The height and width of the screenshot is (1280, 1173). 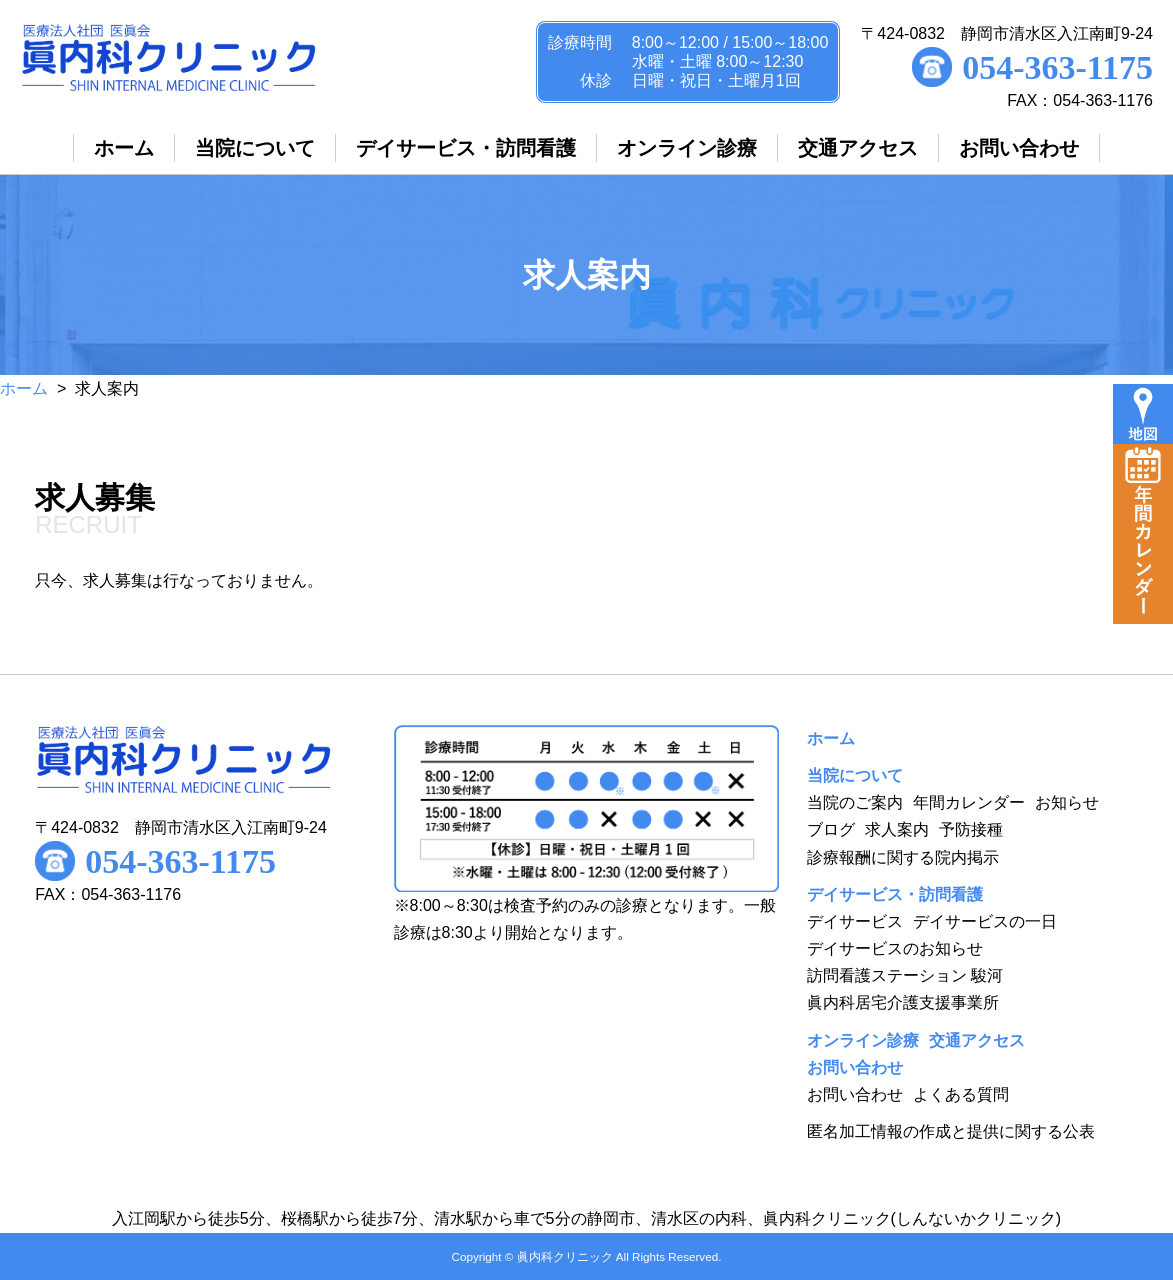 I want to click on 診療報酬に関する院内掲示, so click(x=903, y=857).